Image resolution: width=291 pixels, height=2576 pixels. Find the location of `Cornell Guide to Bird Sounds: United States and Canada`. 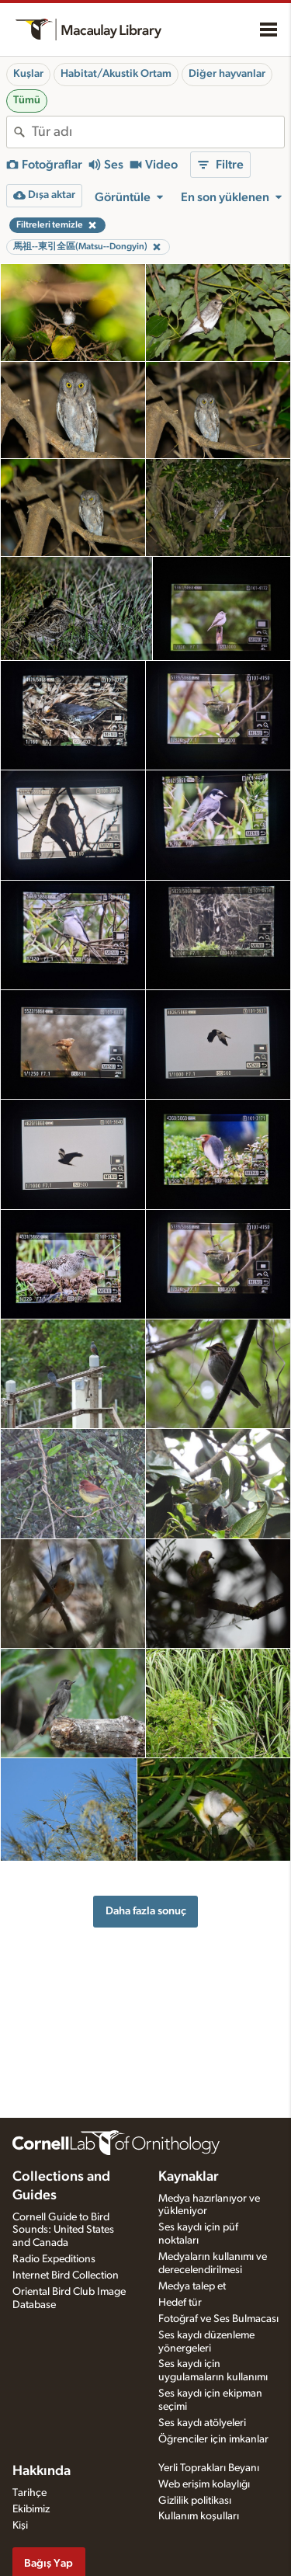

Cornell Guide to Bird Sounds: United States and Canada is located at coordinates (63, 2230).